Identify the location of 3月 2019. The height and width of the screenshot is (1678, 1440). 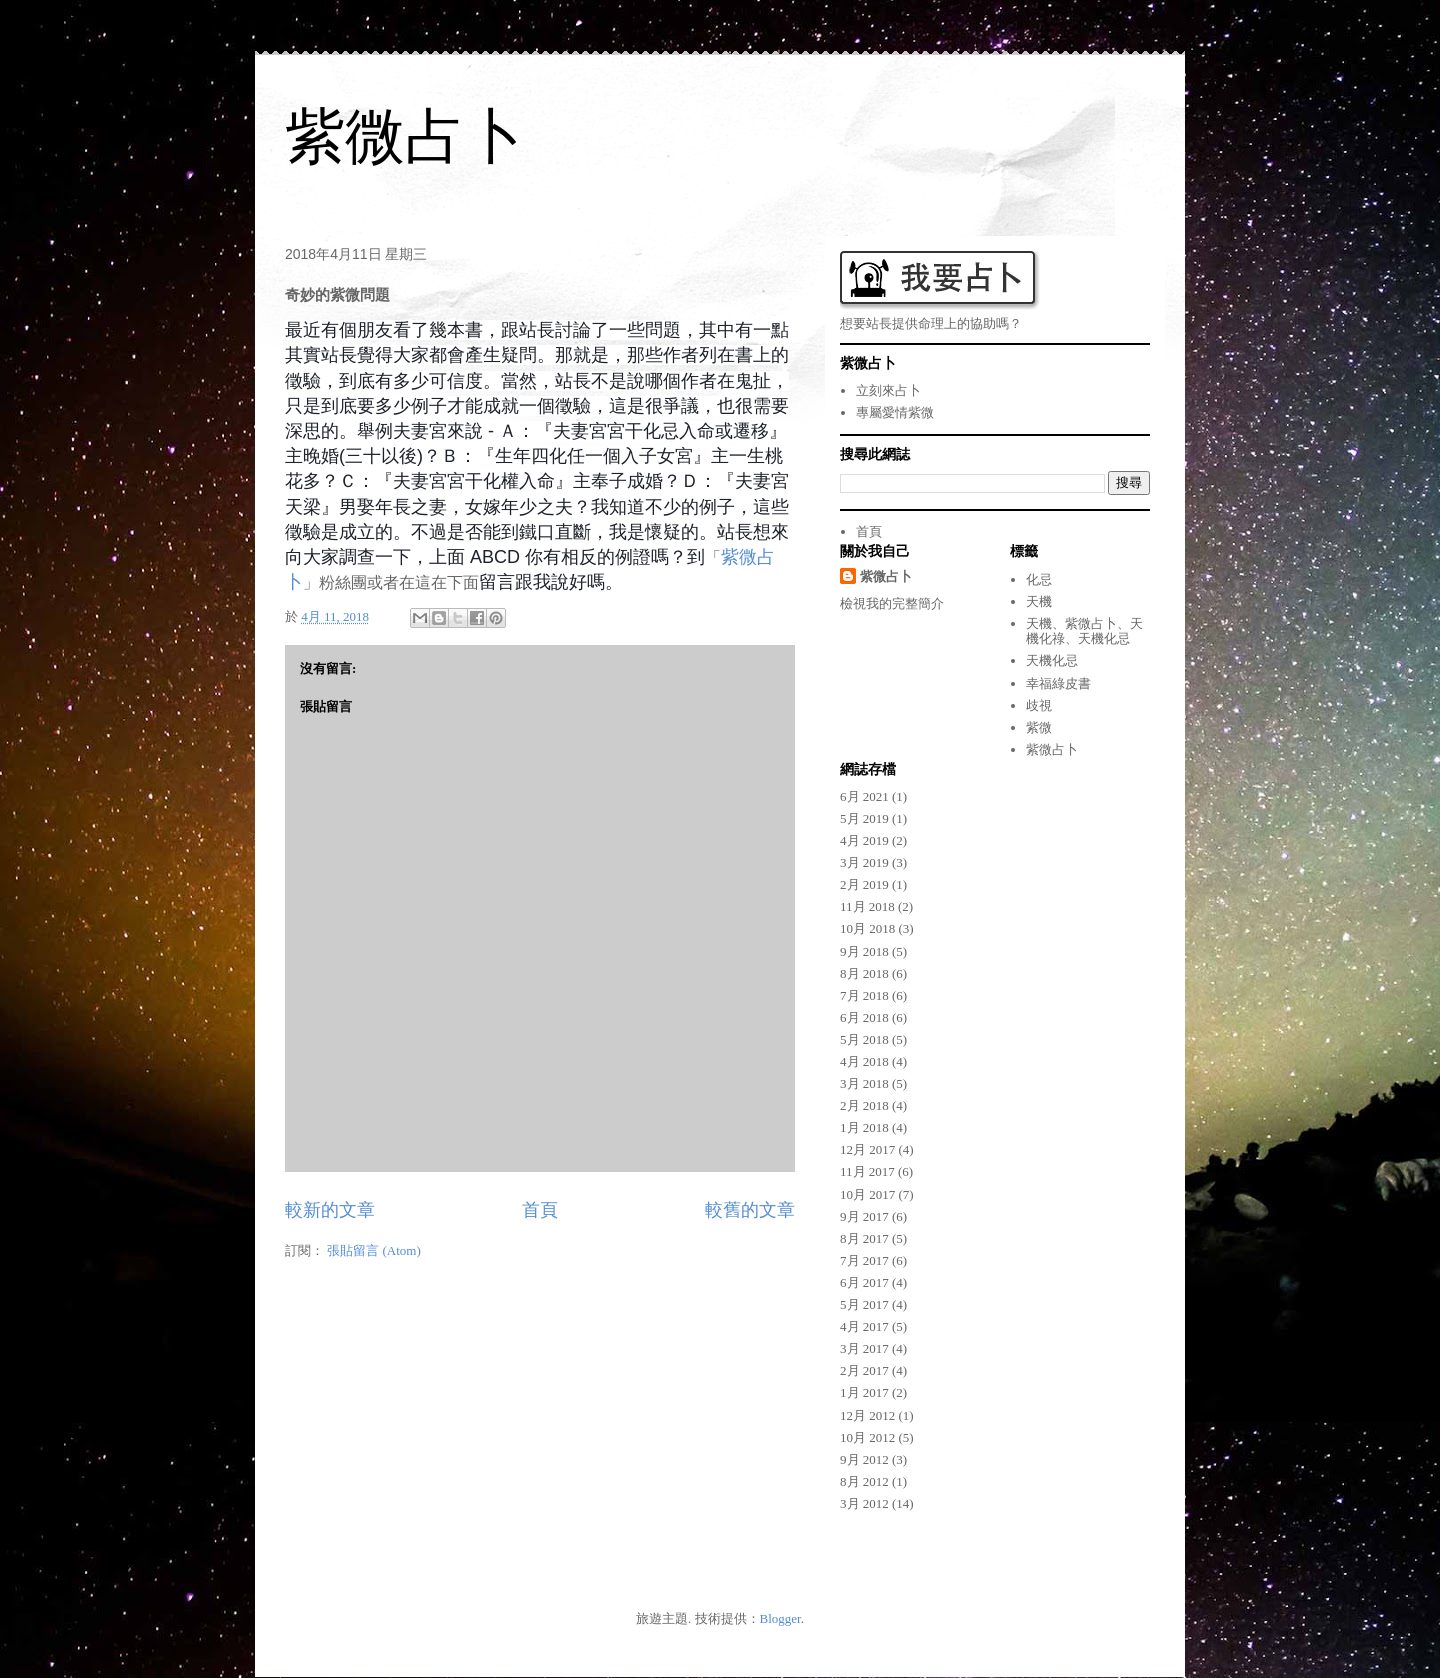
(864, 862).